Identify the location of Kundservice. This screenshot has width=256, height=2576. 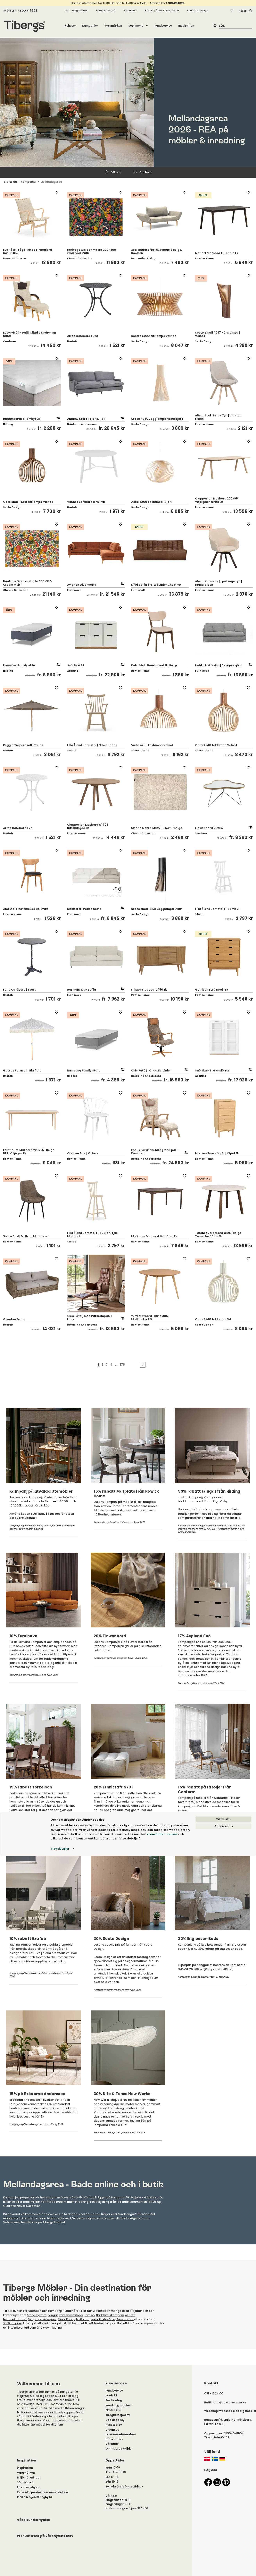
(163, 25).